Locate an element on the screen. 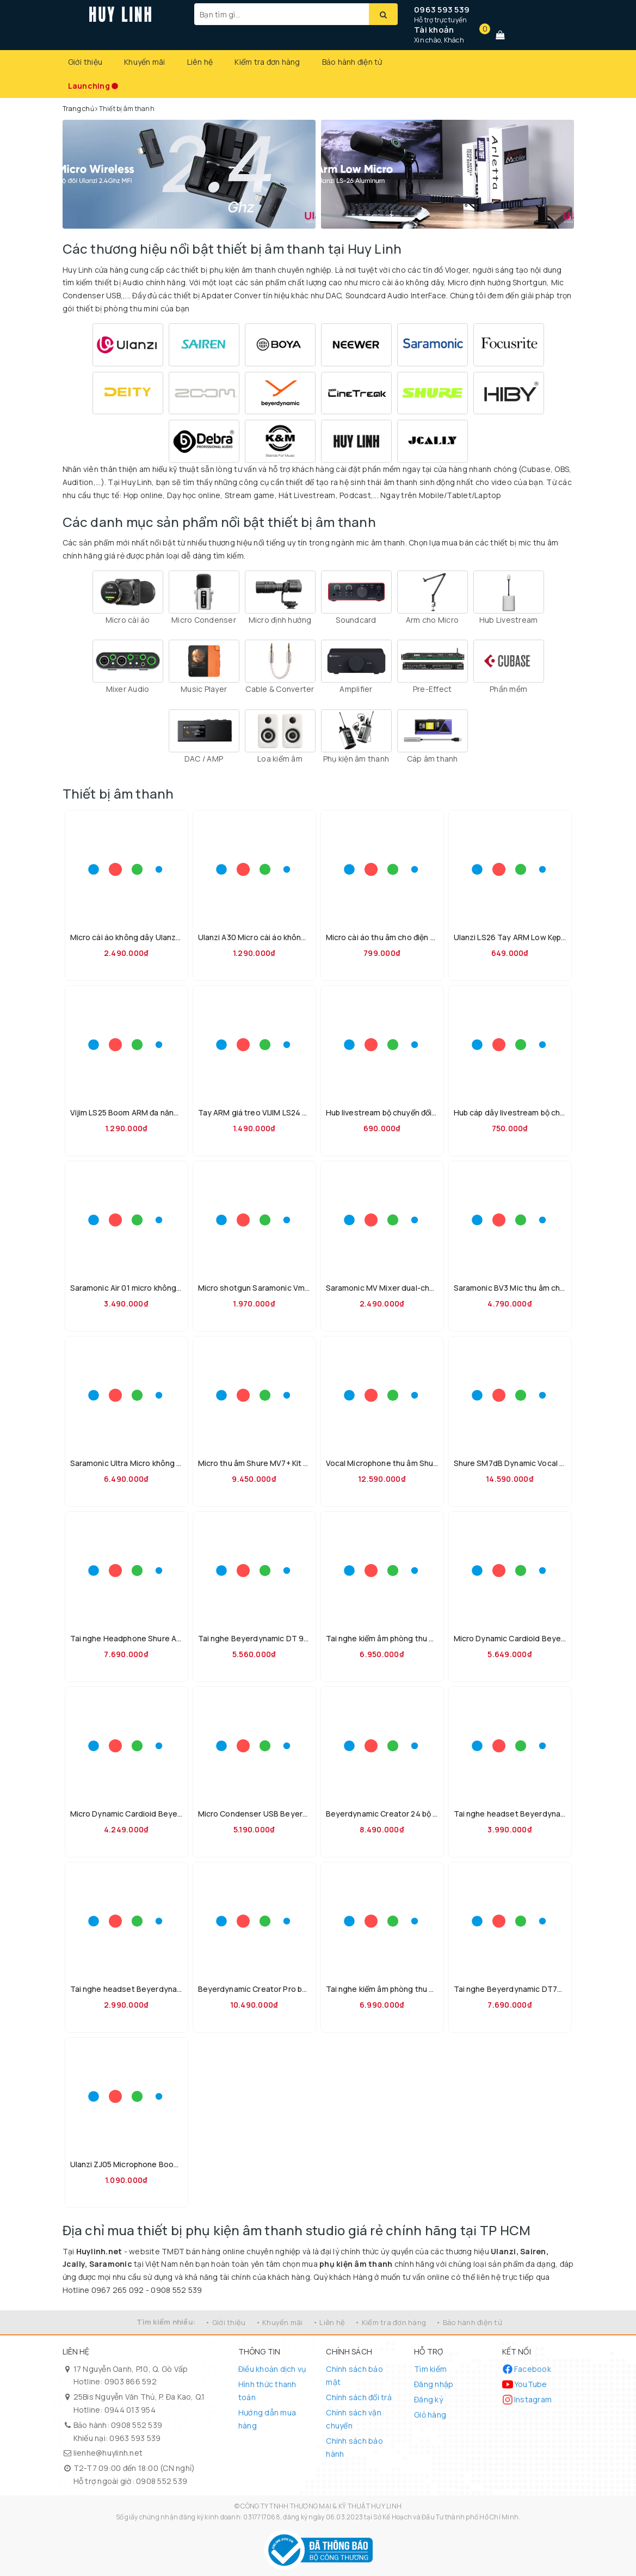  Amplifier is located at coordinates (355, 689).